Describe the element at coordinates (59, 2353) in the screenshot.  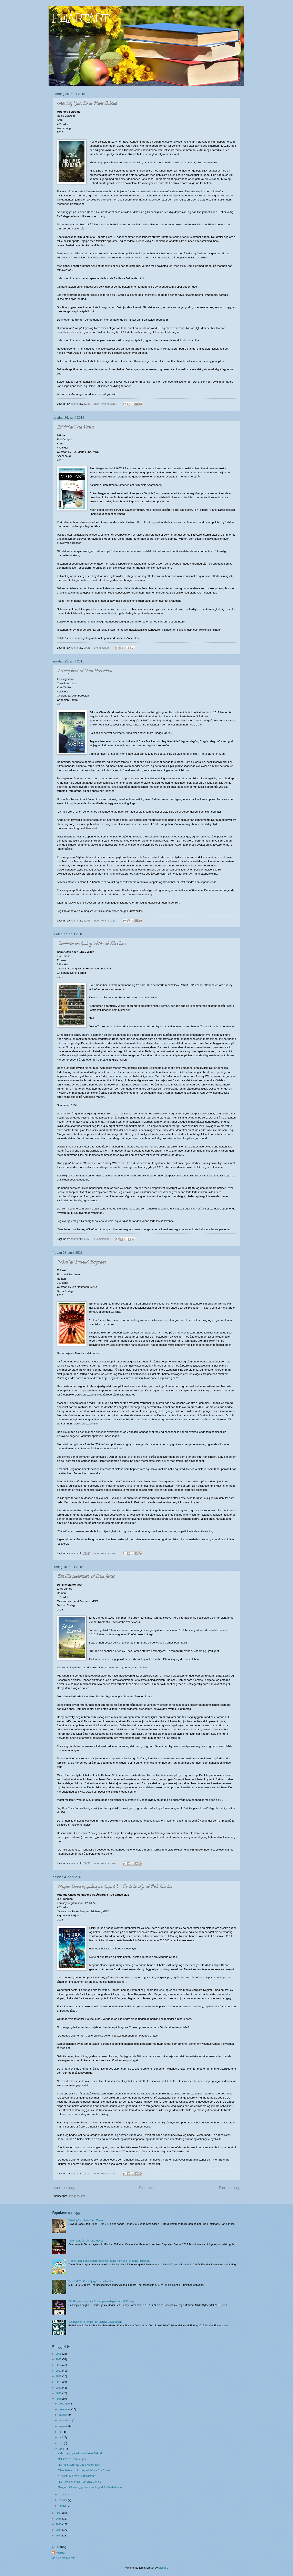
I see `2026` at that location.